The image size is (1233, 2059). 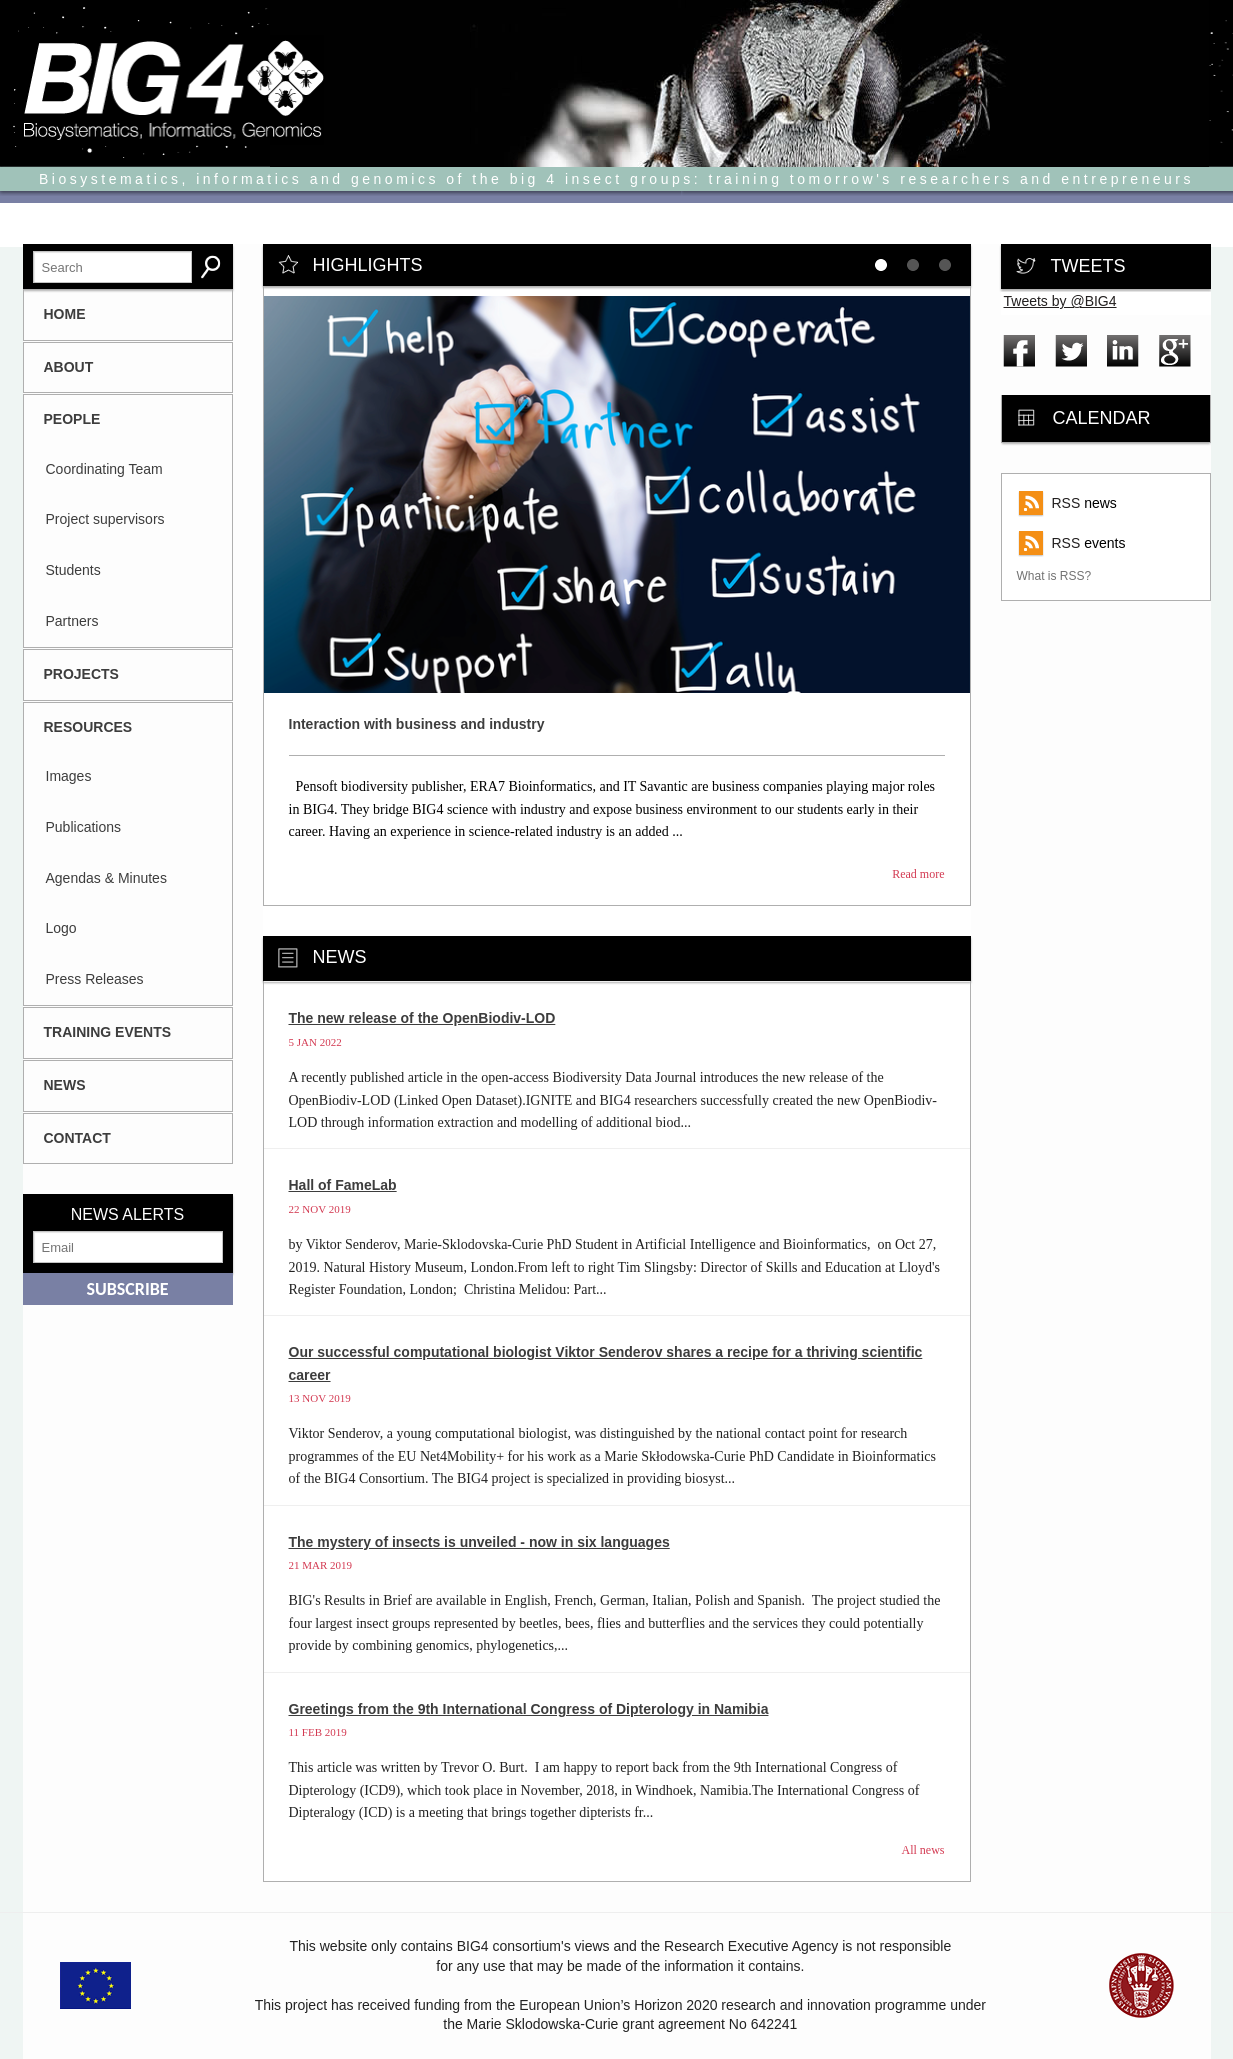 I want to click on About, so click(x=69, y=367).